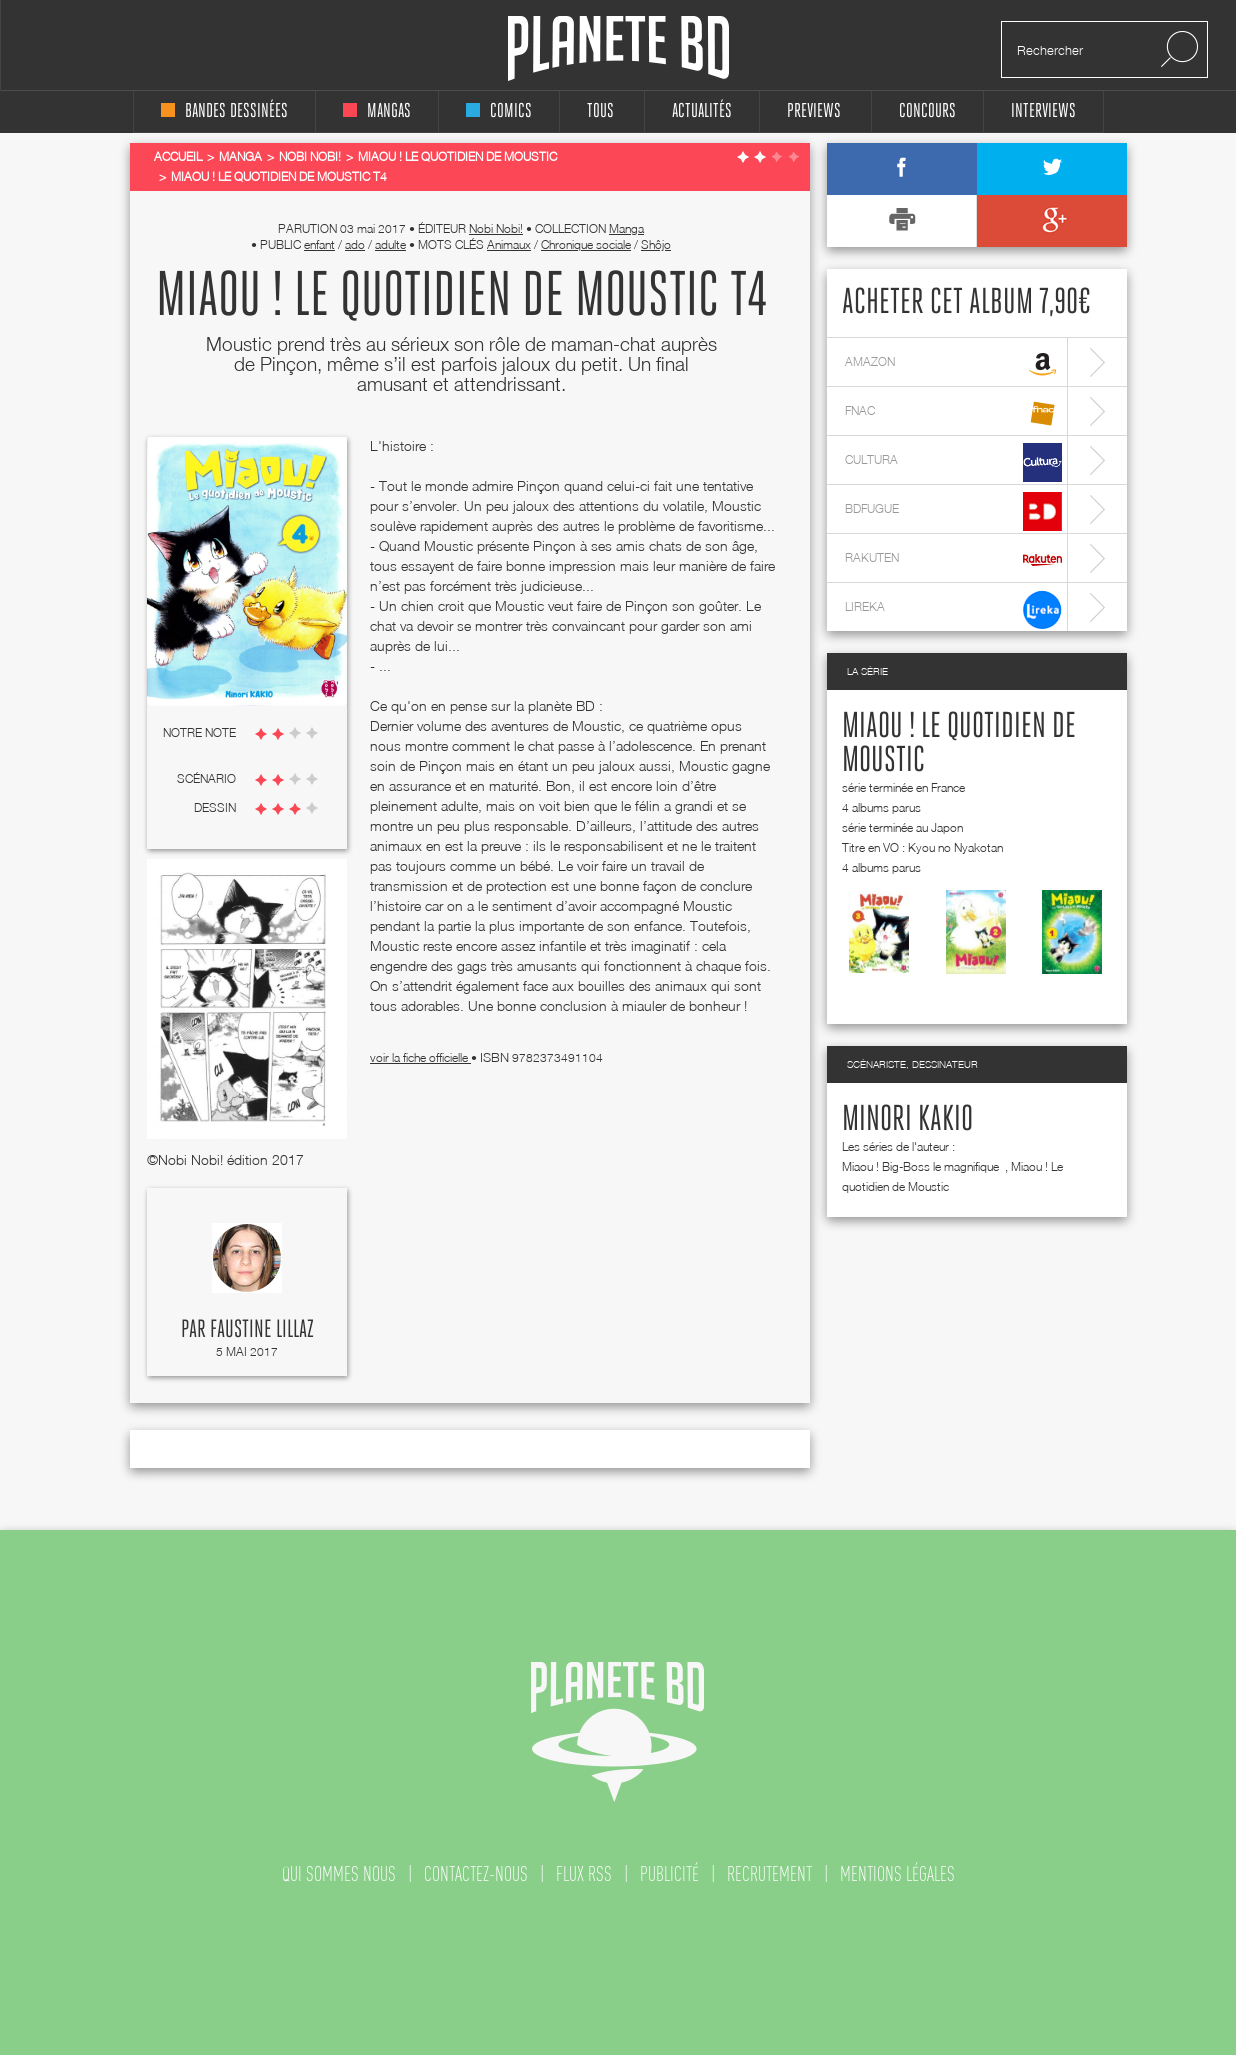 The image size is (1236, 2055). What do you see at coordinates (319, 244) in the screenshot?
I see `enfant` at bounding box center [319, 244].